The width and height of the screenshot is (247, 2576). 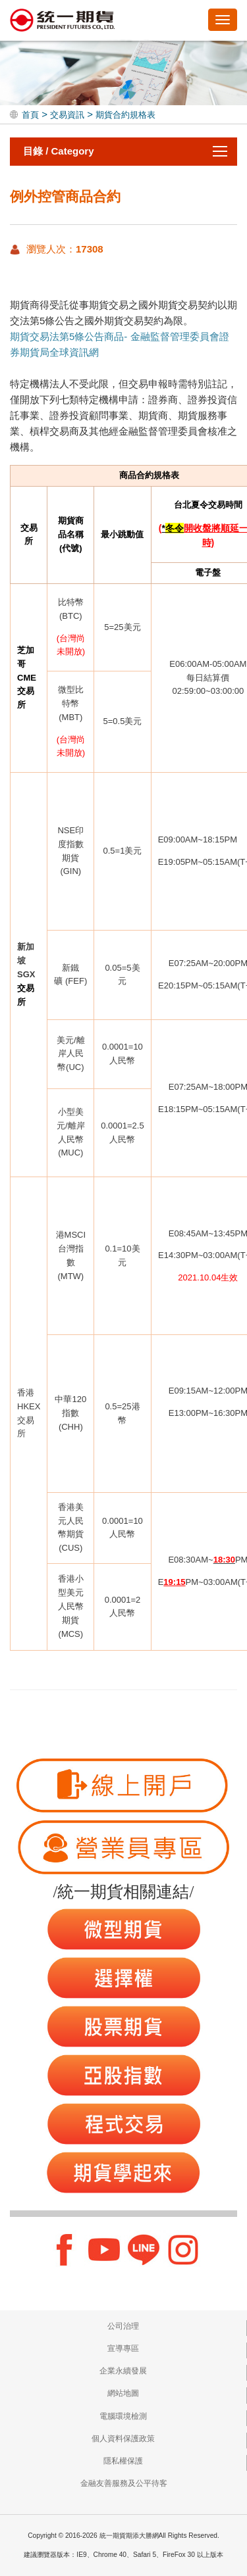 What do you see at coordinates (123, 2393) in the screenshot?
I see `網站地圖` at bounding box center [123, 2393].